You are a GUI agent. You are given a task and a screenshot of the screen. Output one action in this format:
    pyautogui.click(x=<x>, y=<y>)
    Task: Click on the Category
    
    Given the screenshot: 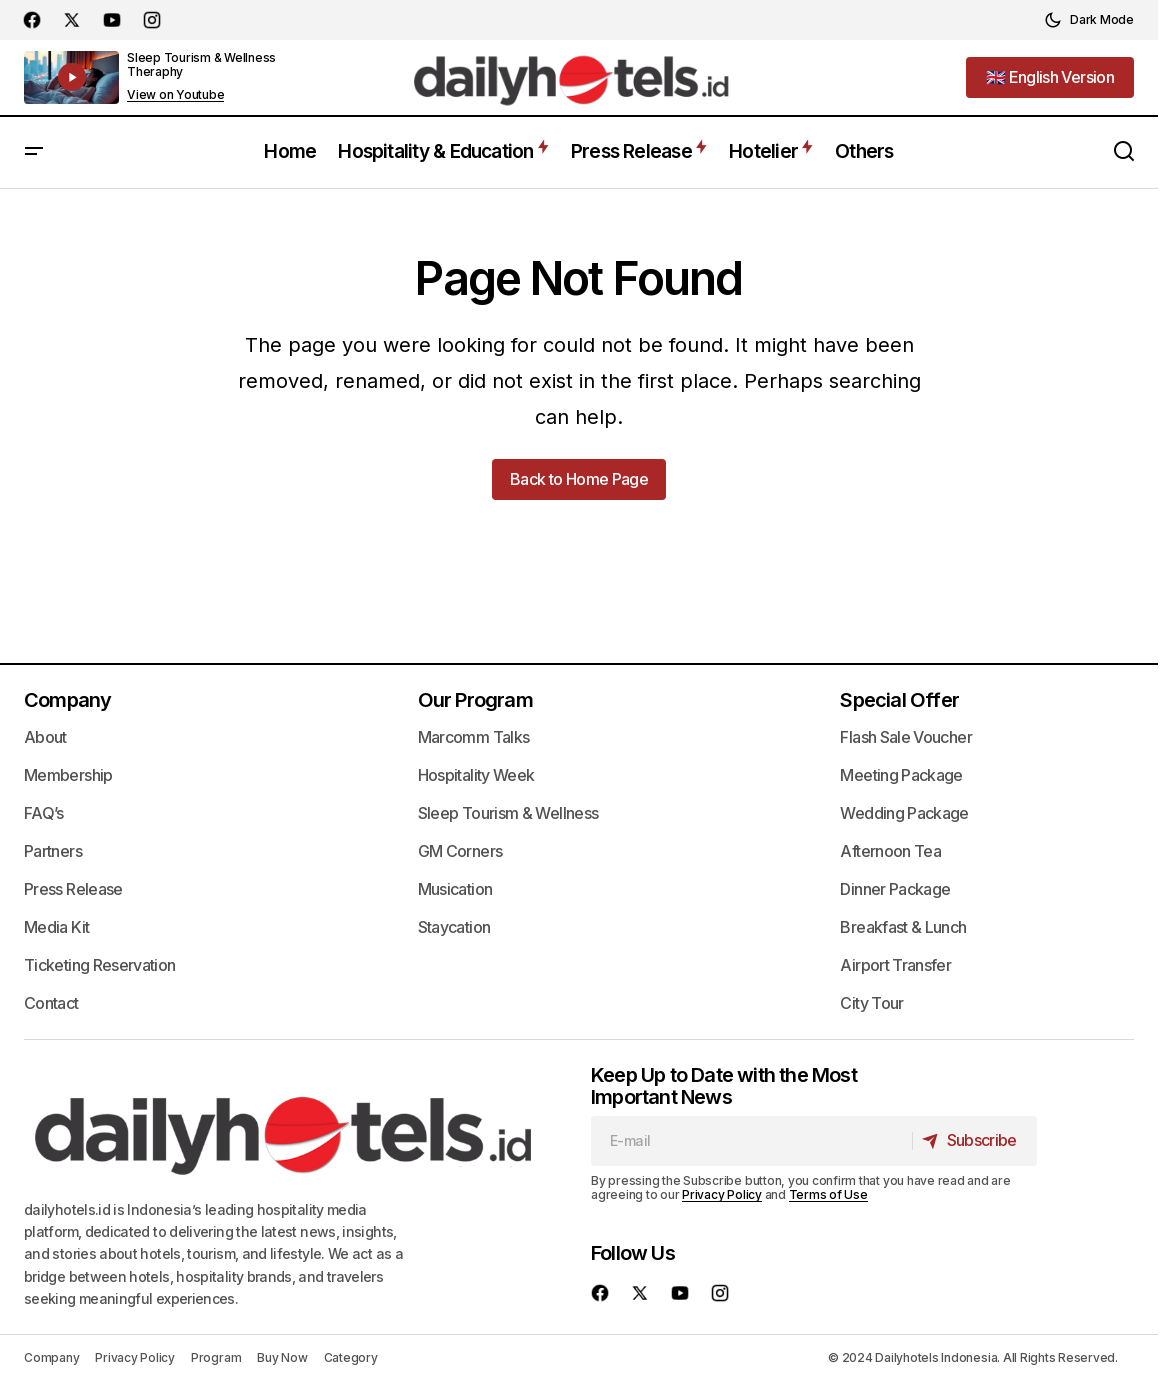 What is the action you would take?
    pyautogui.click(x=351, y=1357)
    